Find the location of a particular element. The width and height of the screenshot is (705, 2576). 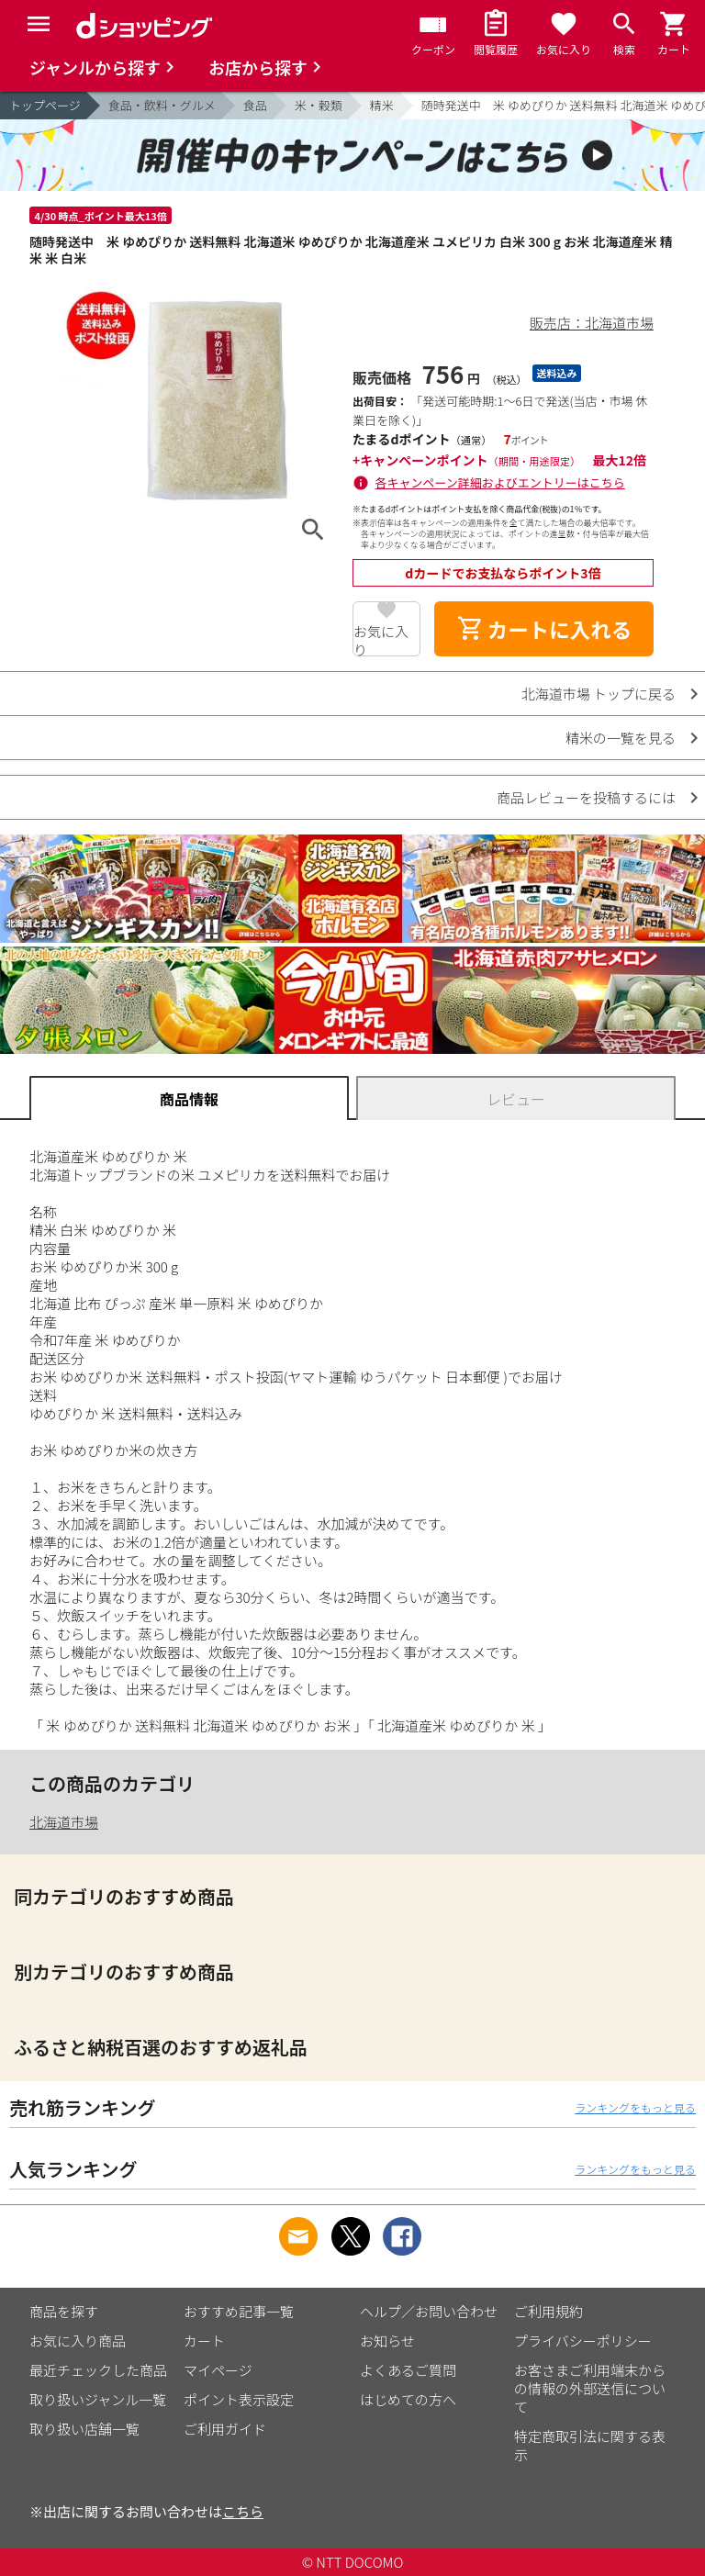

おすすめ記事一覧 is located at coordinates (239, 2311).